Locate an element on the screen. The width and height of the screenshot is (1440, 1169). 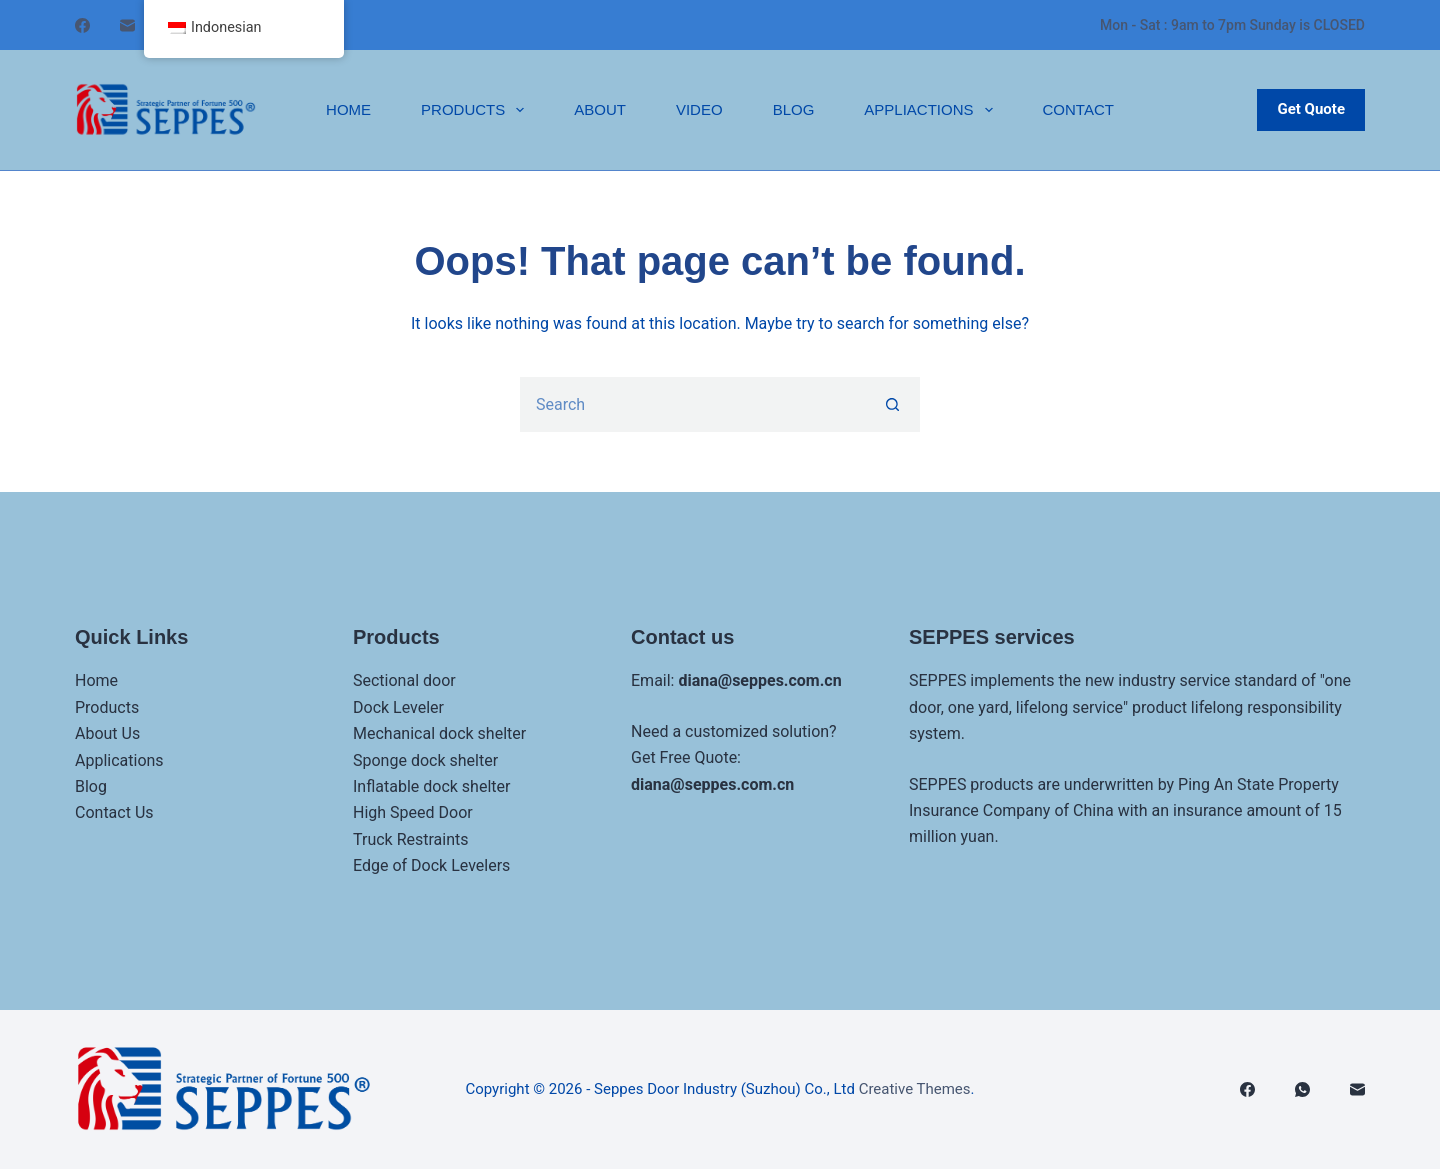
[邮箱] is located at coordinates (127, 25).